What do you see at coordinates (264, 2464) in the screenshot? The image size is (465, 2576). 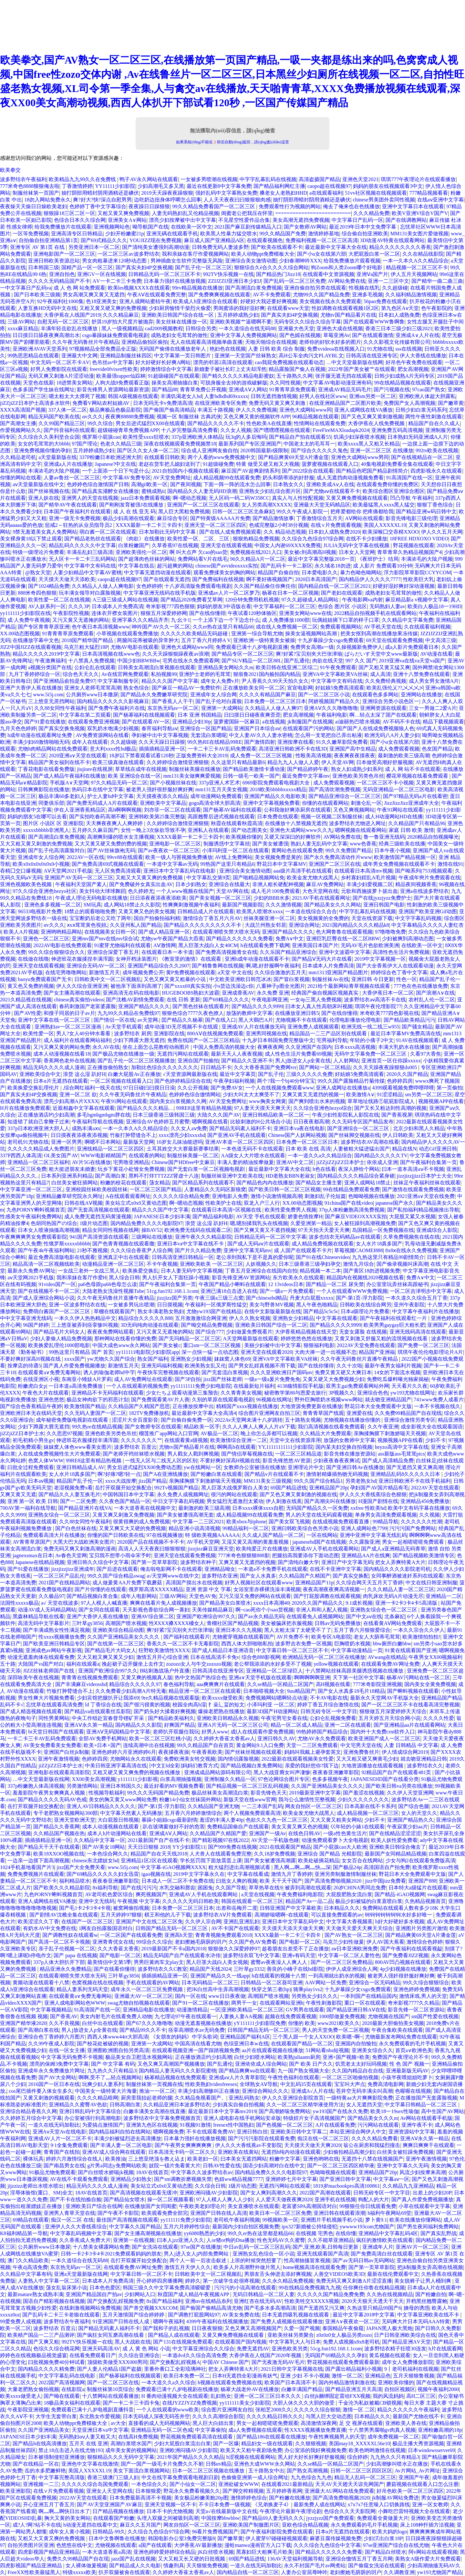 I see `亚洲色大成WWW永久网站` at bounding box center [264, 2464].